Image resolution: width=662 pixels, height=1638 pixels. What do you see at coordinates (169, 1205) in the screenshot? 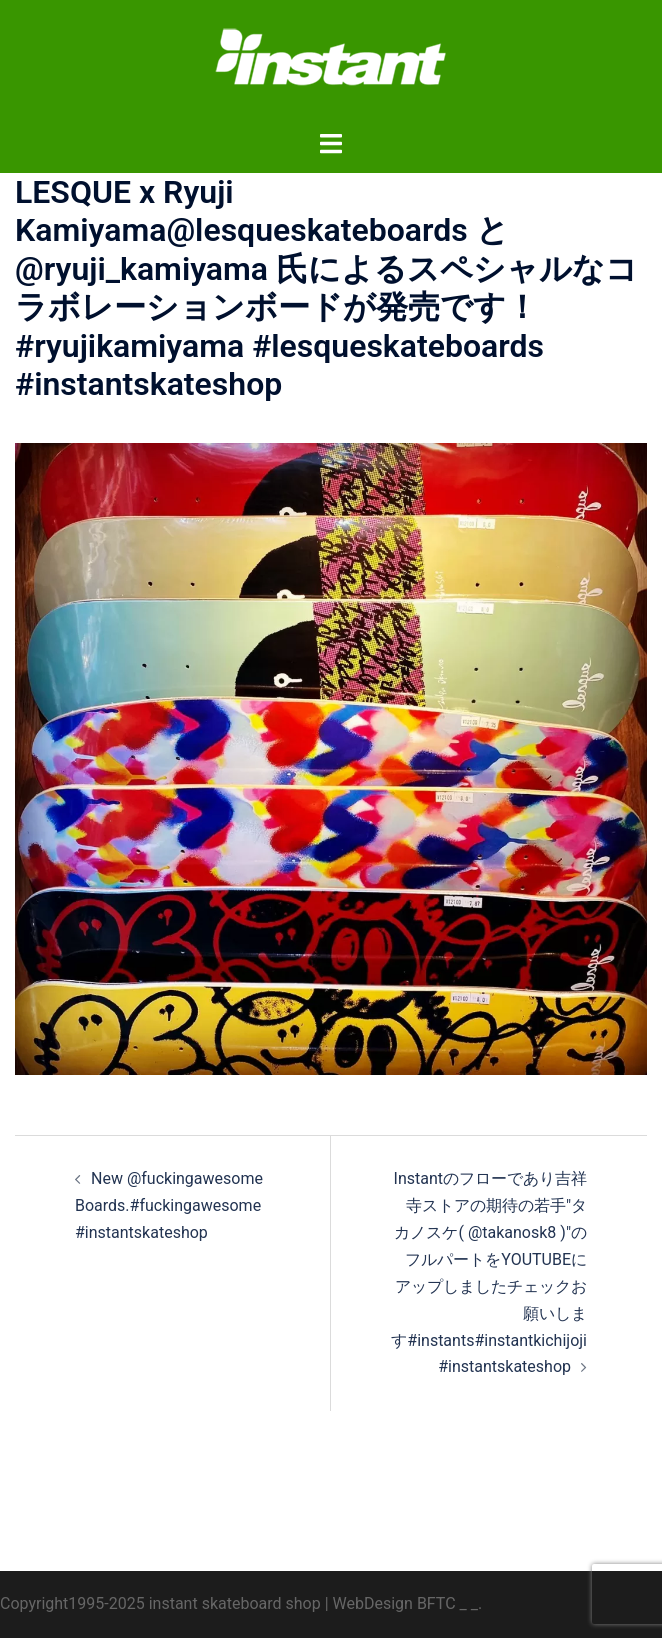
I see `New @fuckingawesome Boards.#fuckingawesome #instantskateshop` at bounding box center [169, 1205].